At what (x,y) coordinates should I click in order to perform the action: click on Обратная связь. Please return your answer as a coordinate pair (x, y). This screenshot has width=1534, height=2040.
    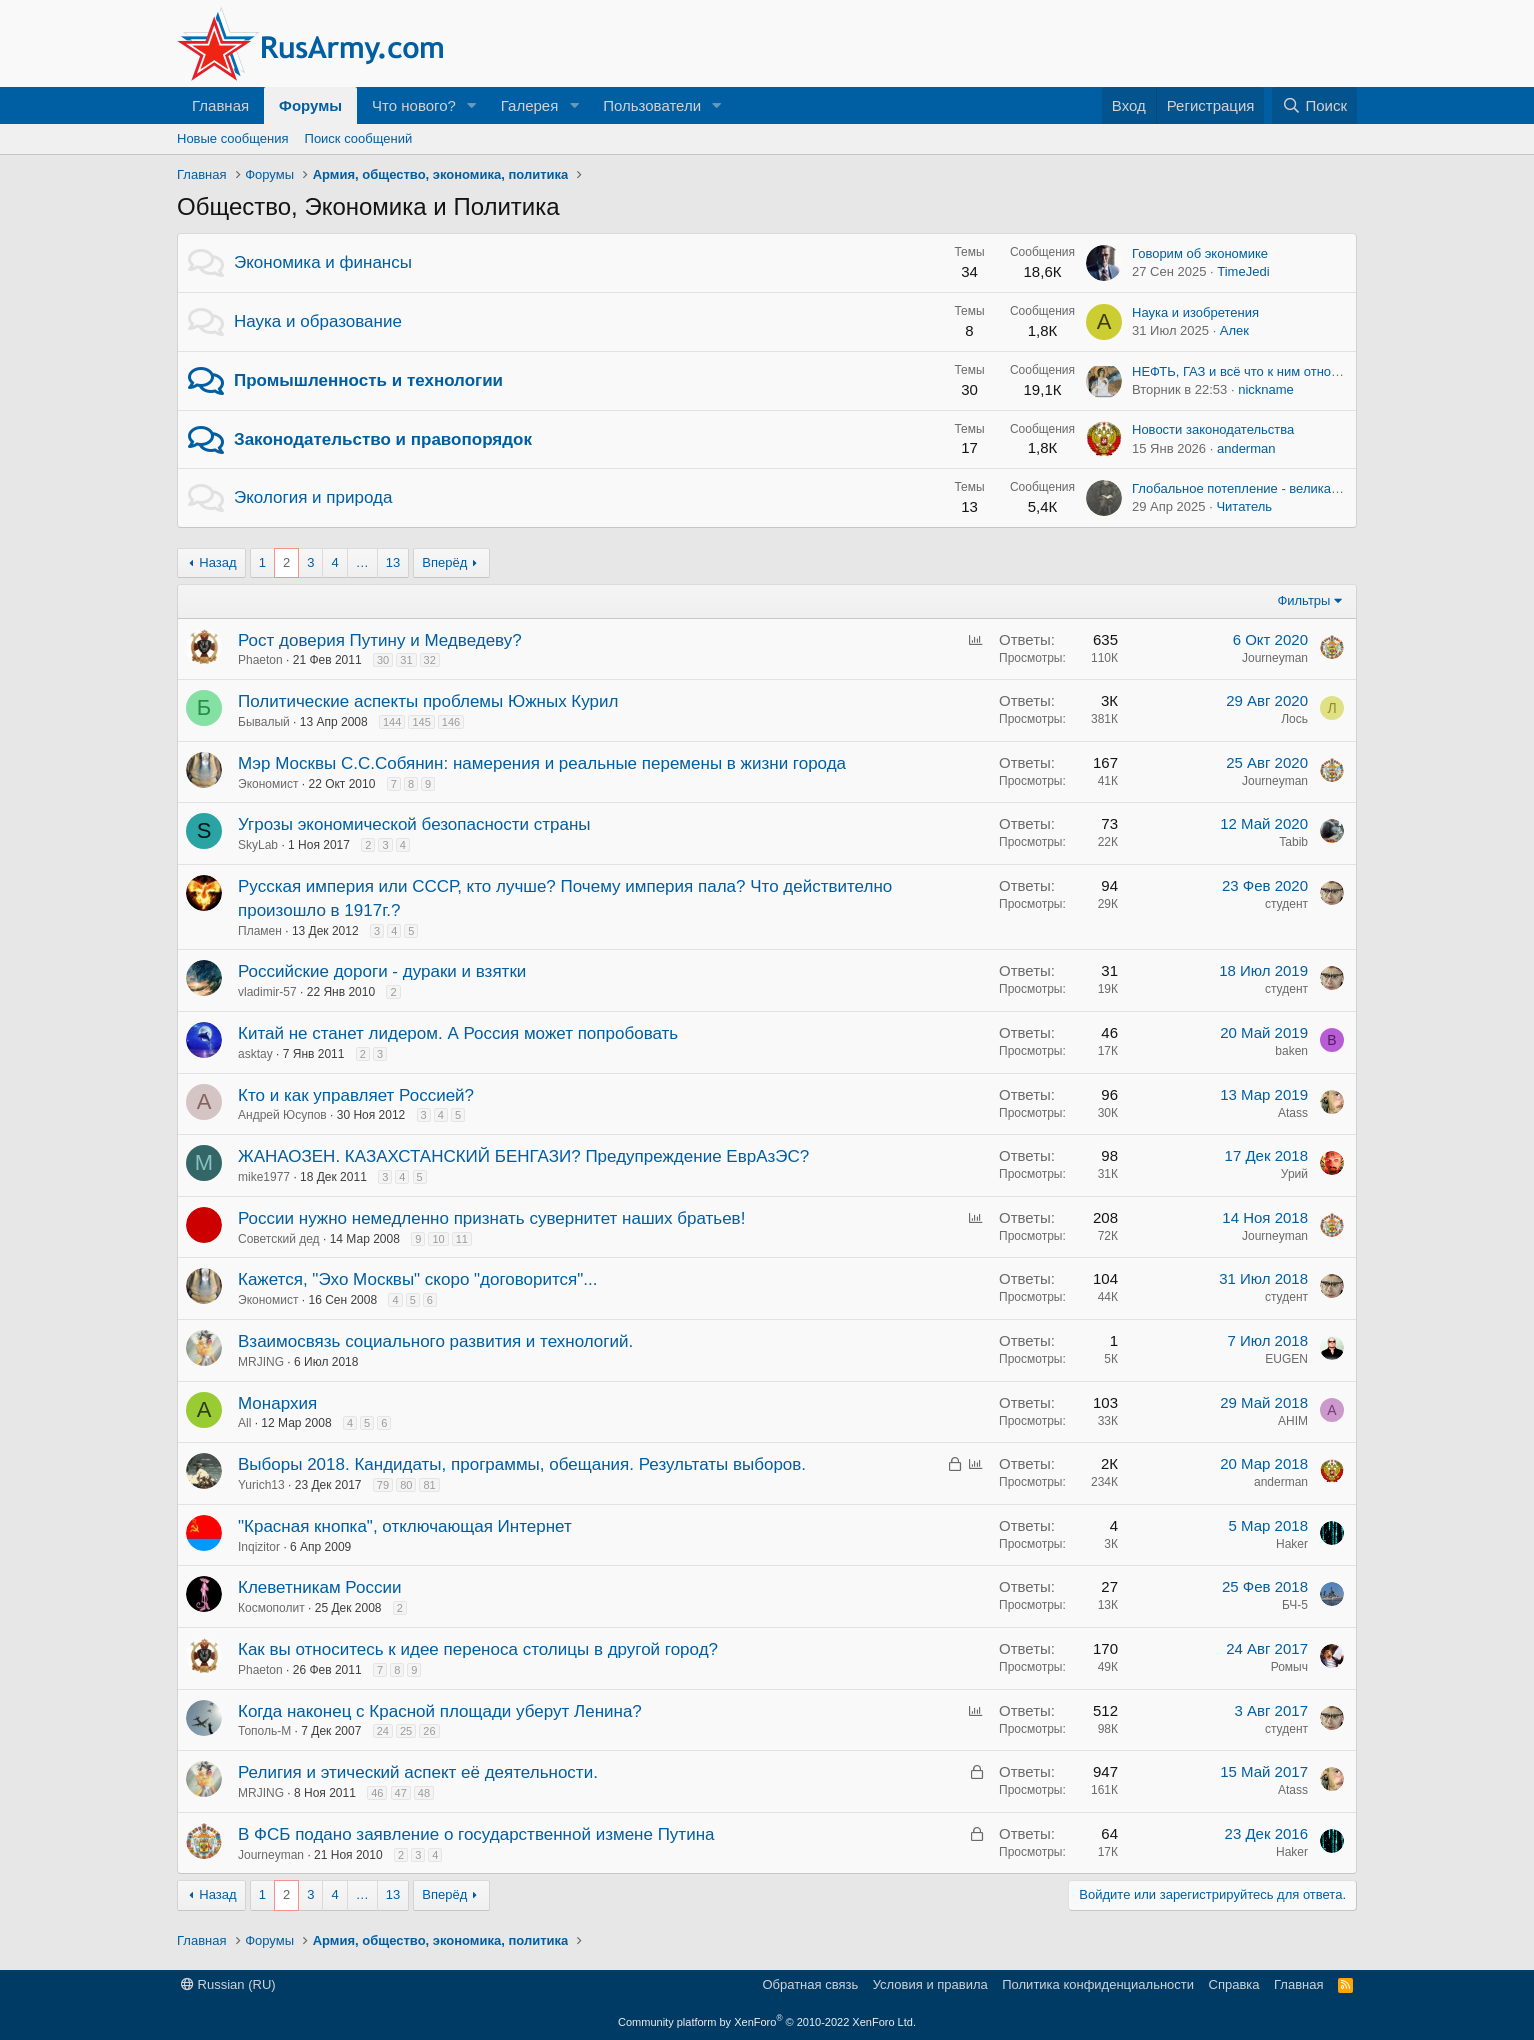
    Looking at the image, I should click on (810, 1984).